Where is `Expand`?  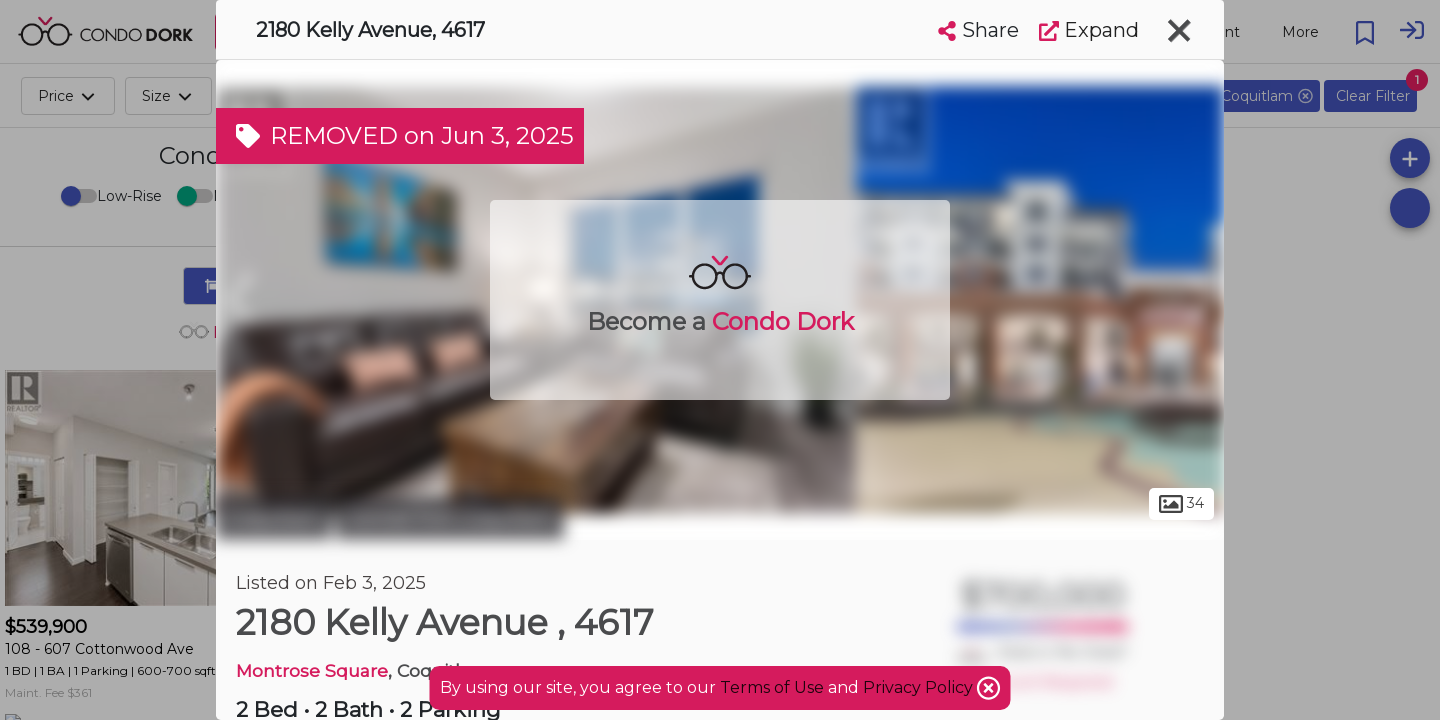 Expand is located at coordinates (1089, 30).